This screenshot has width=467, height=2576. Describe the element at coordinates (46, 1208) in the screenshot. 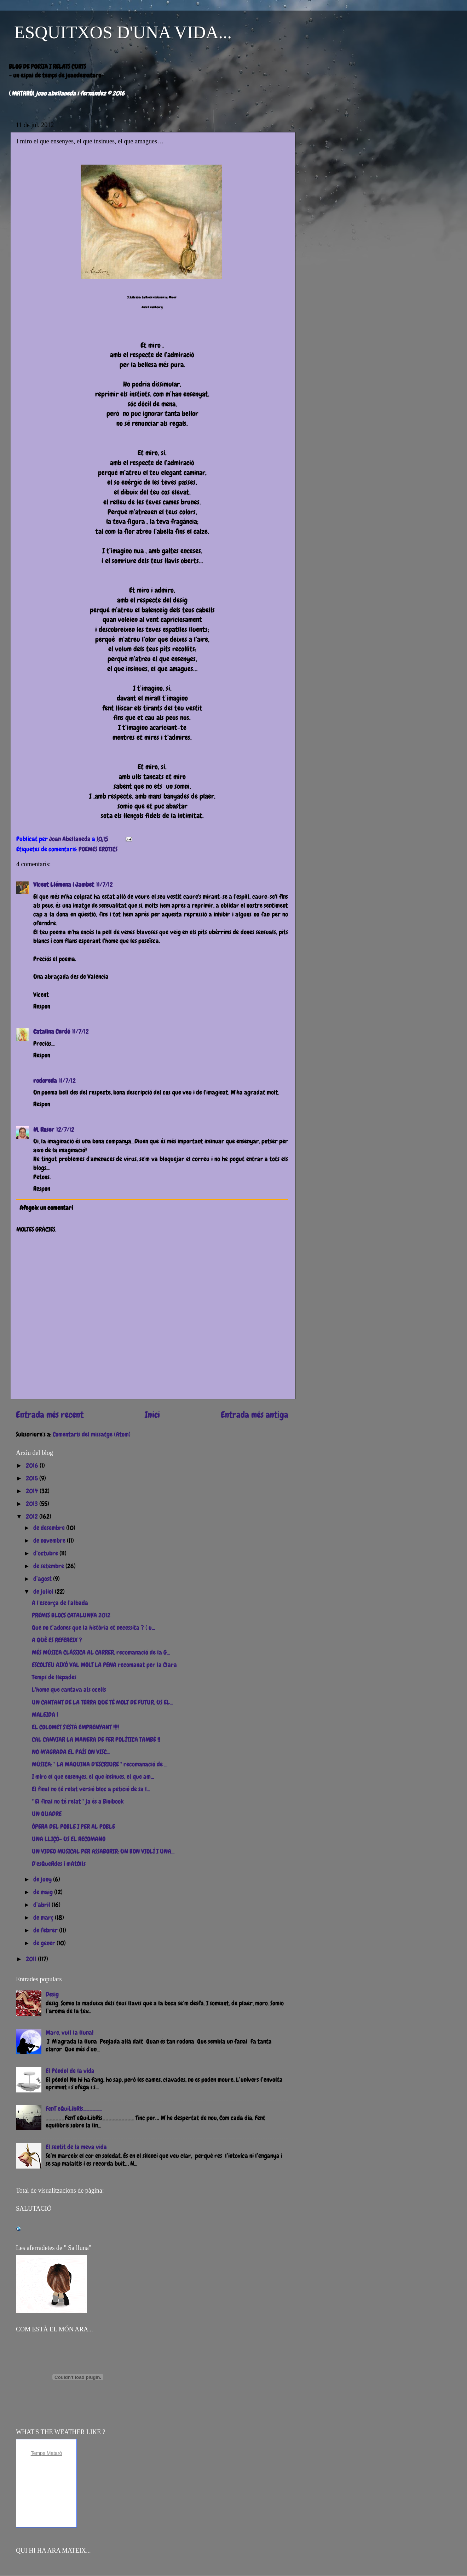

I see `Afegeix un comentari` at that location.